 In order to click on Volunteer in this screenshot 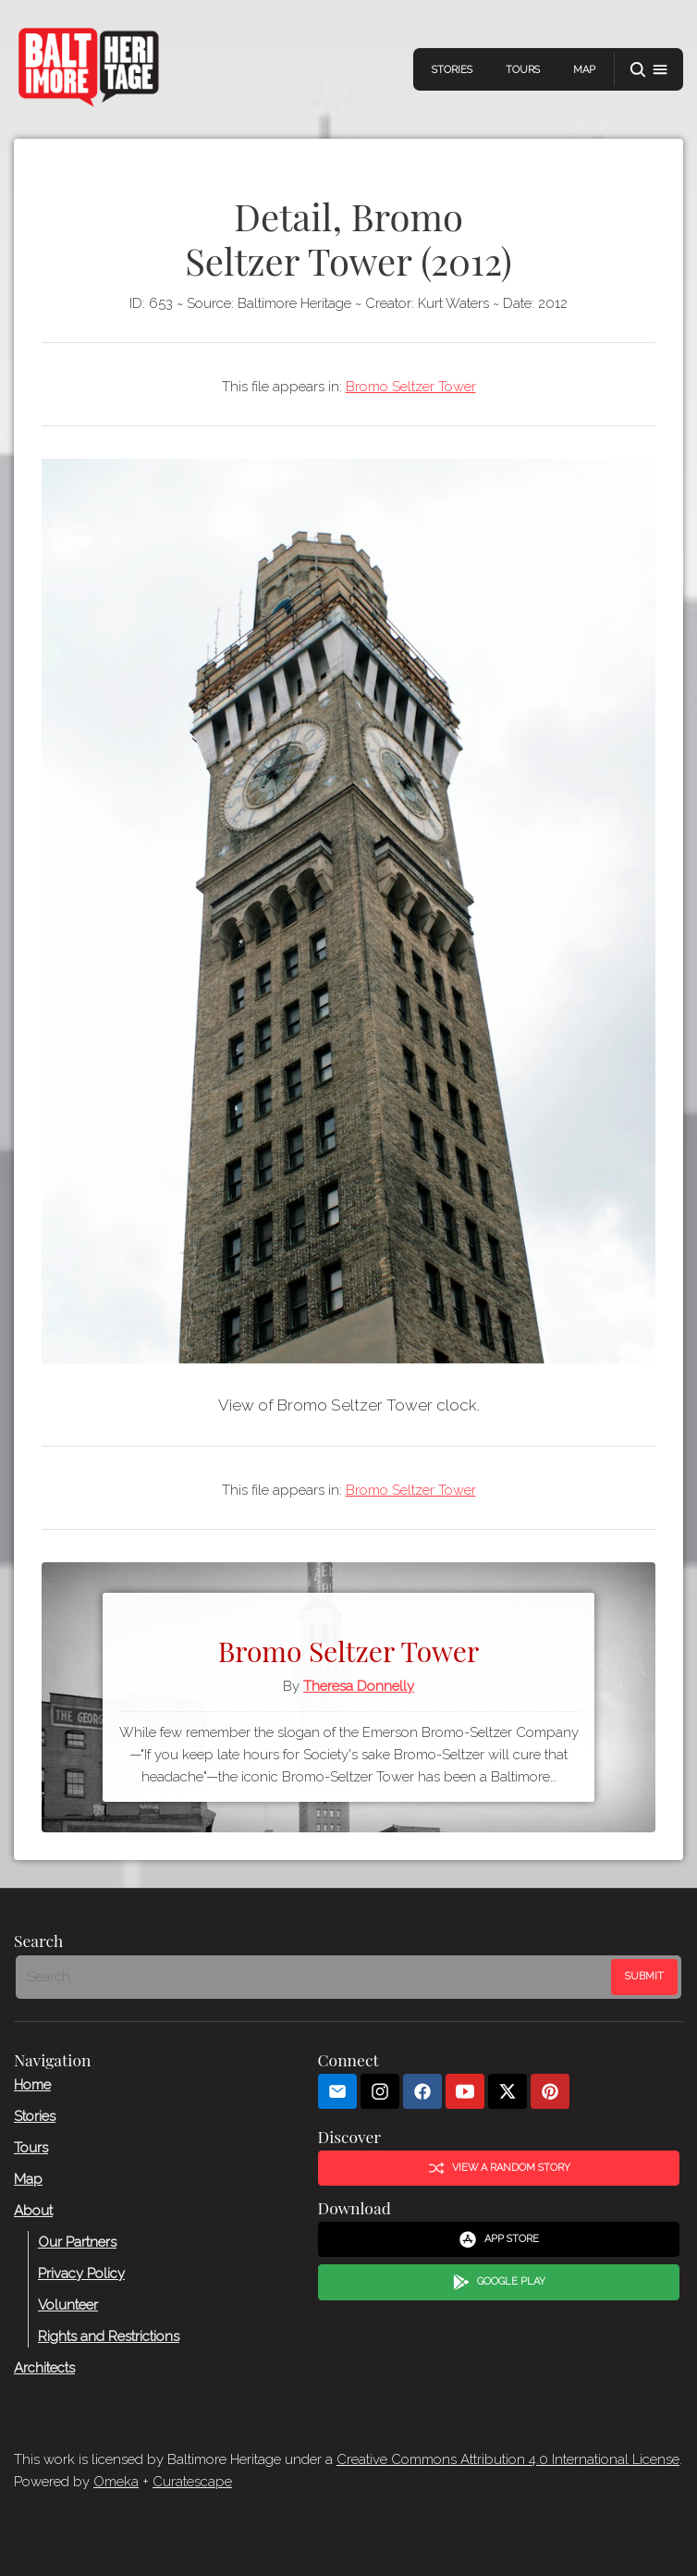, I will do `click(68, 2305)`.